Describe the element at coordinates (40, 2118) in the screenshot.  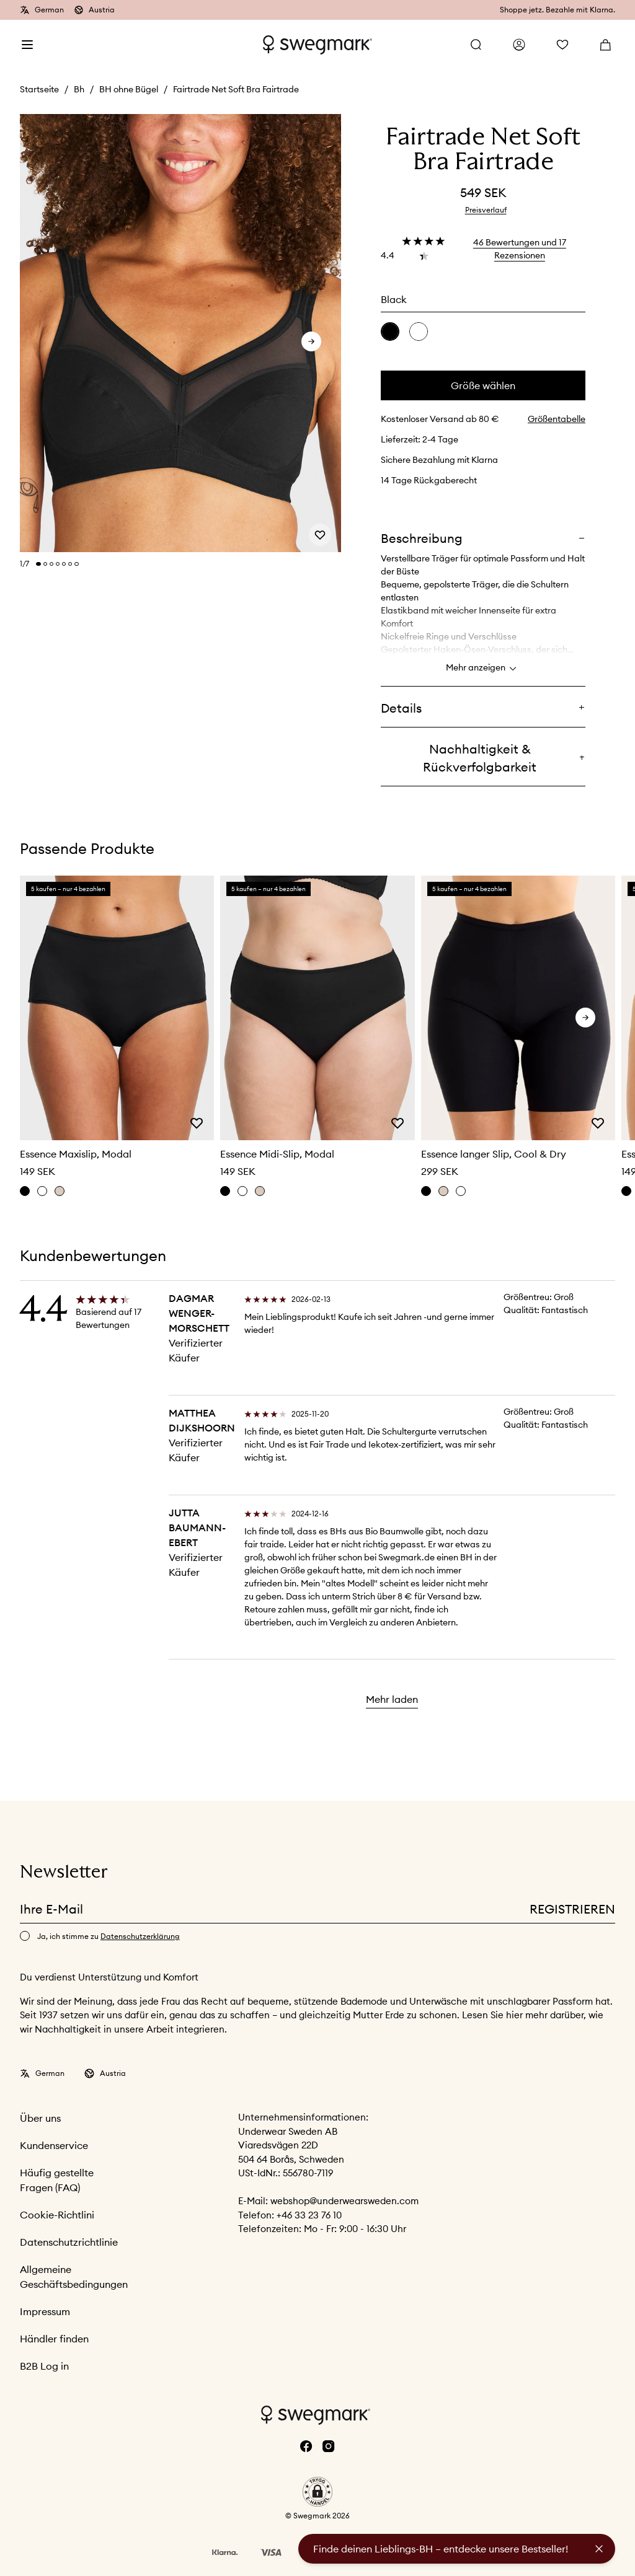
I see `Über uns` at that location.